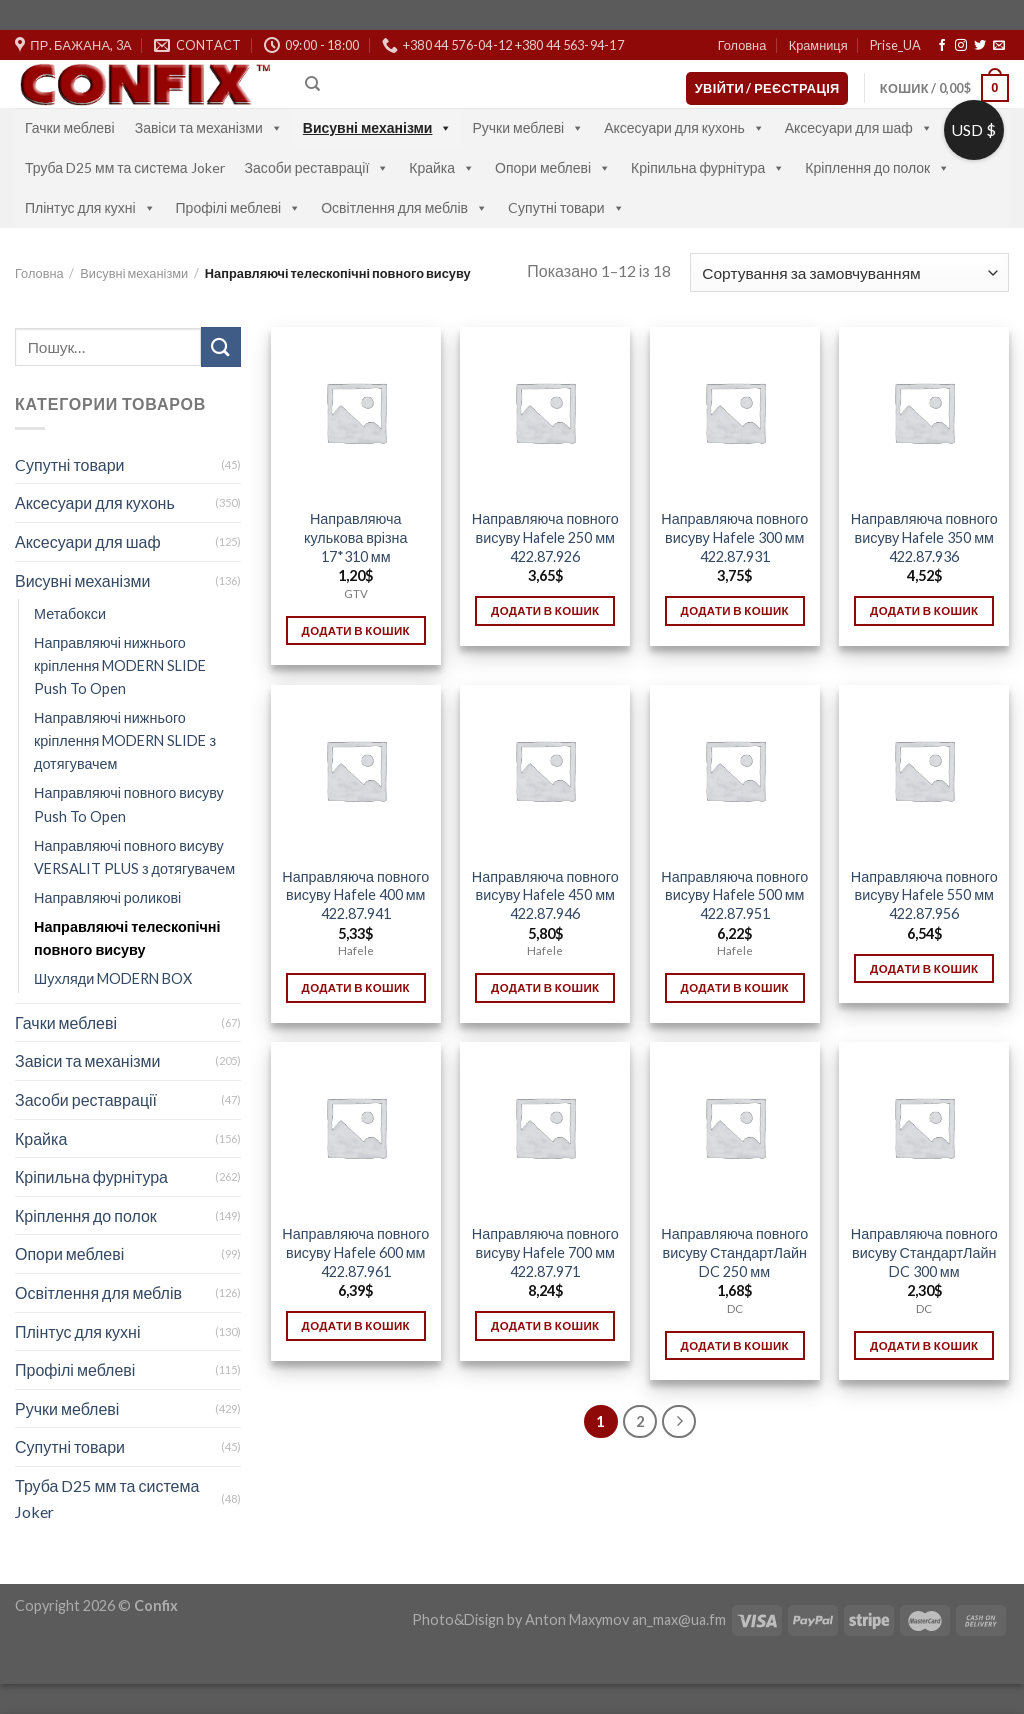 This screenshot has width=1024, height=1714. What do you see at coordinates (442, 167) in the screenshot?
I see `Крайка` at bounding box center [442, 167].